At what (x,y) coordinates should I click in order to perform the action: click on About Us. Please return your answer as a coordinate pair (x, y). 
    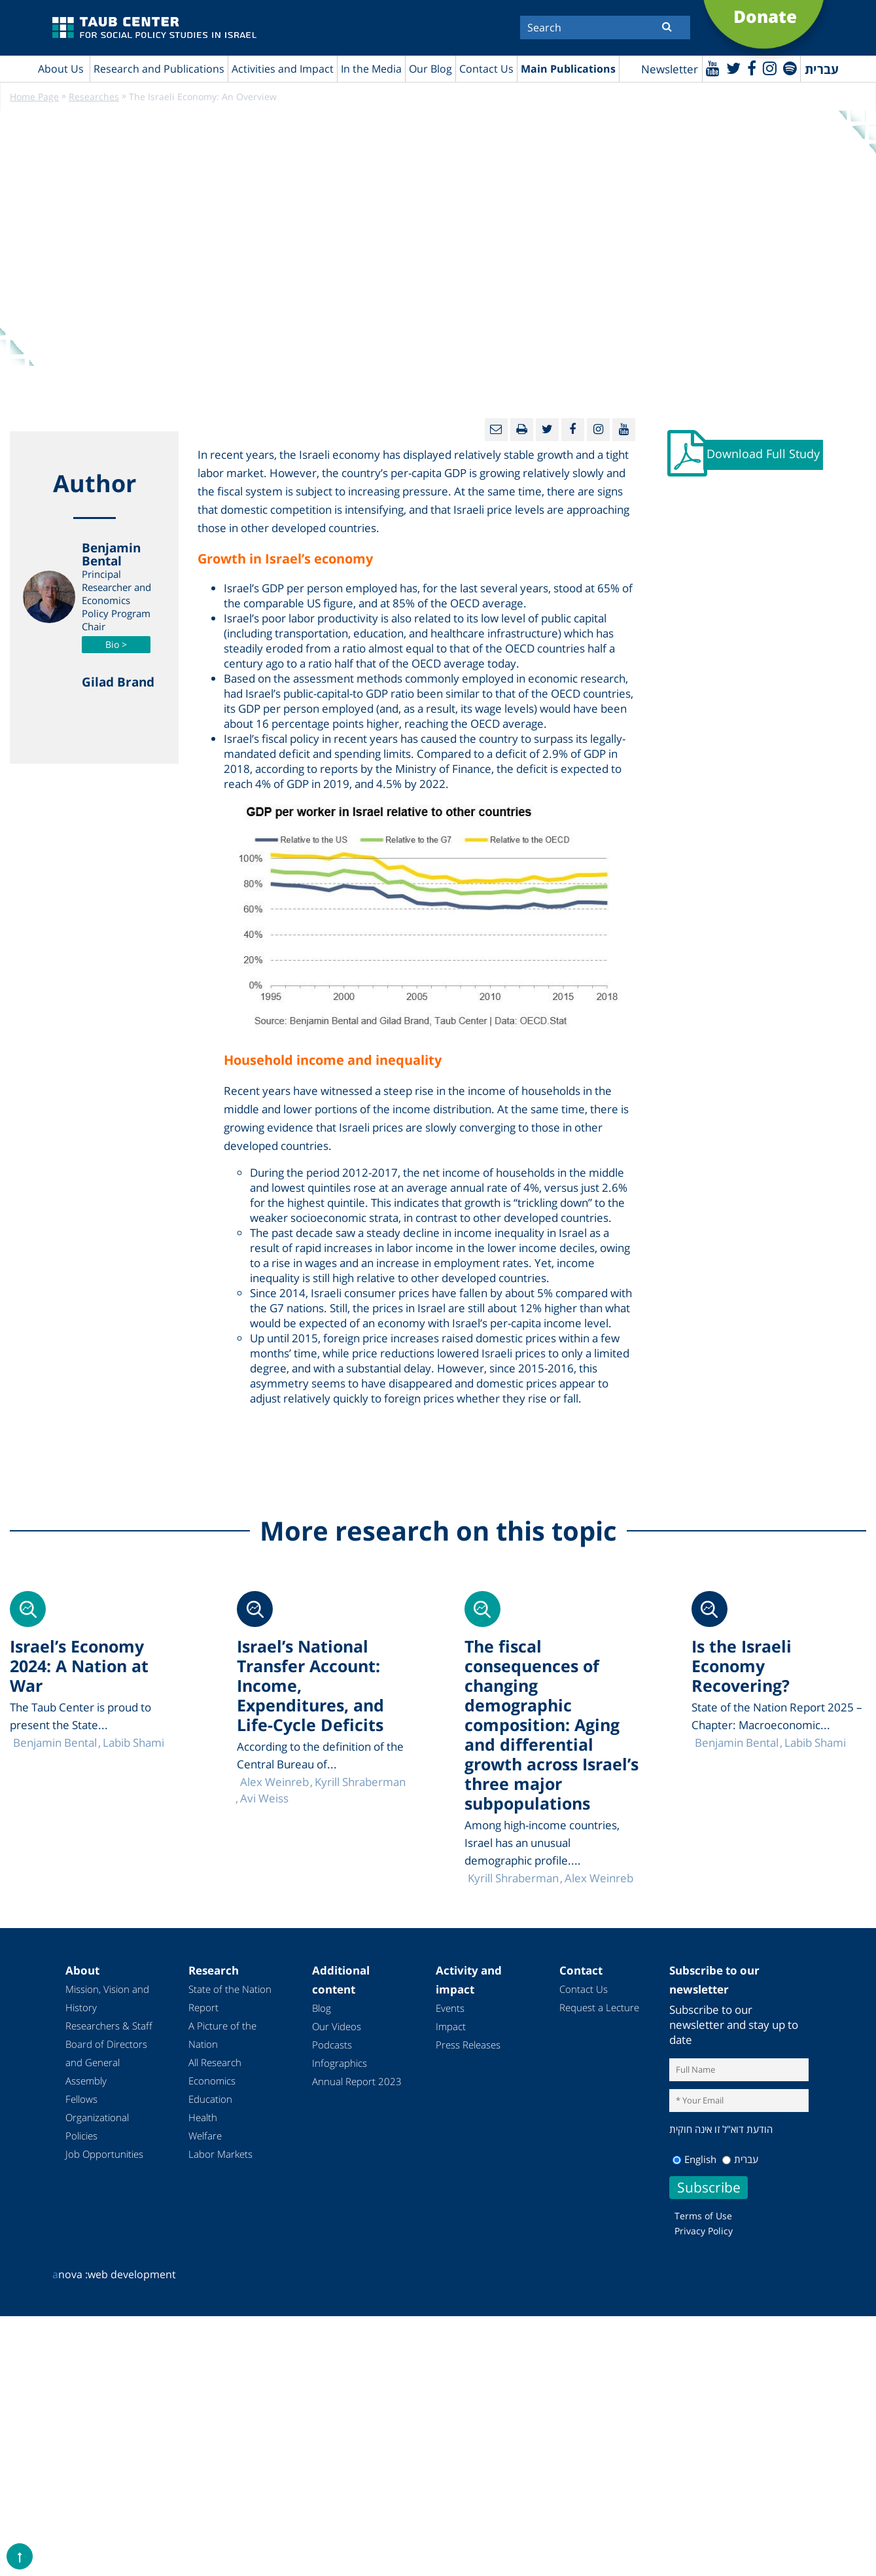
    Looking at the image, I should click on (61, 69).